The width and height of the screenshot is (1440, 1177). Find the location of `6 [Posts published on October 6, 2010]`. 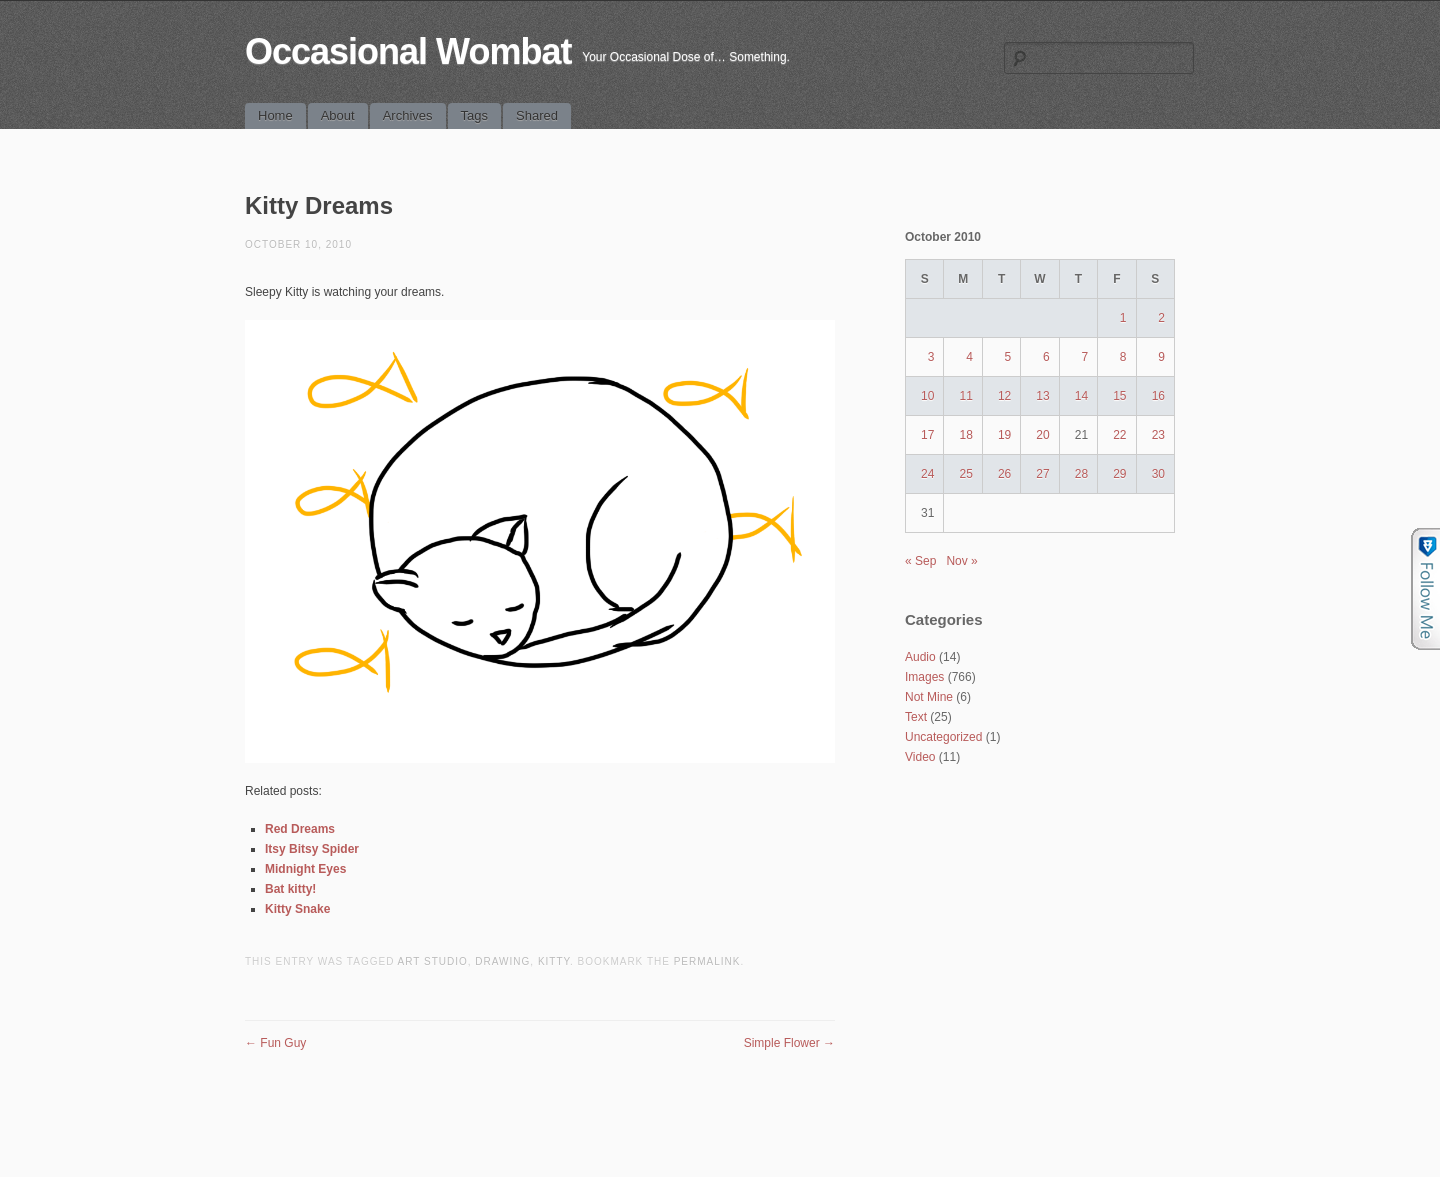

6 [Posts published on October 6, 2010] is located at coordinates (1046, 357).